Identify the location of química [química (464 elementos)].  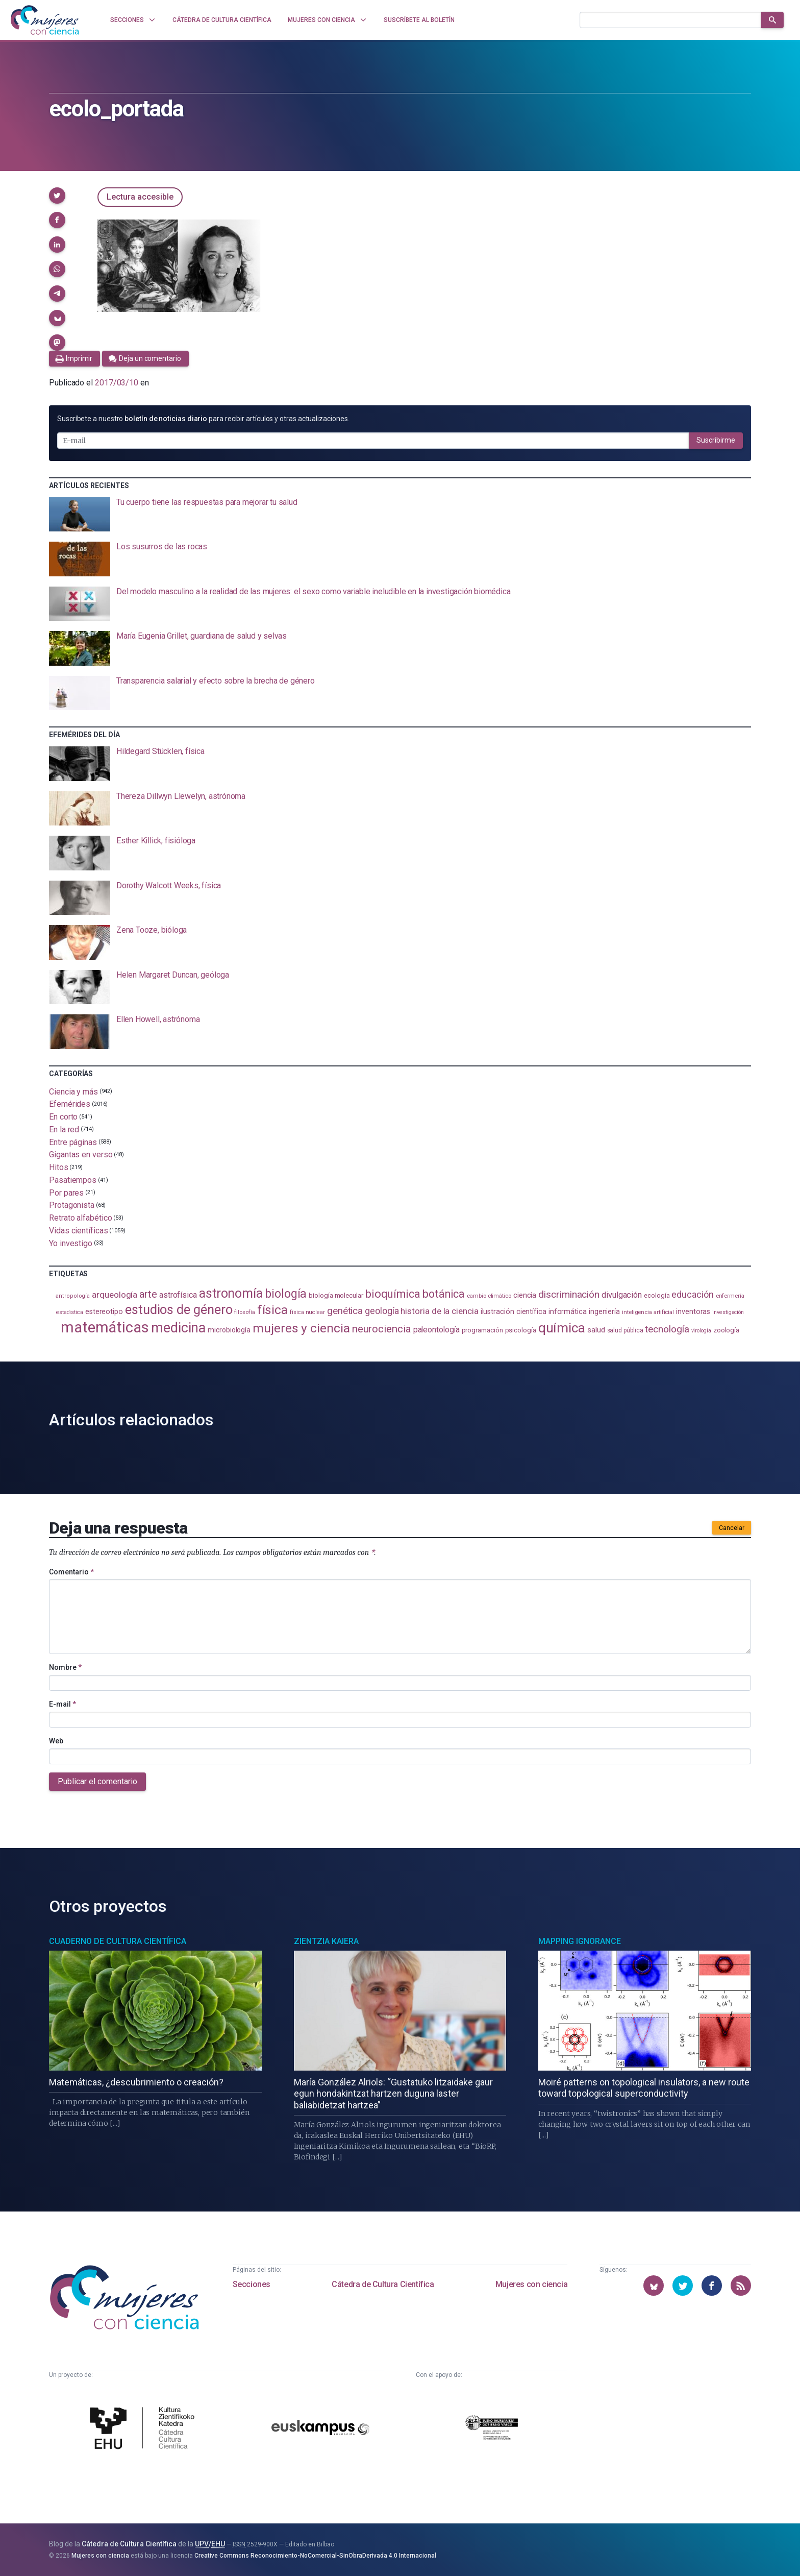
(561, 1327).